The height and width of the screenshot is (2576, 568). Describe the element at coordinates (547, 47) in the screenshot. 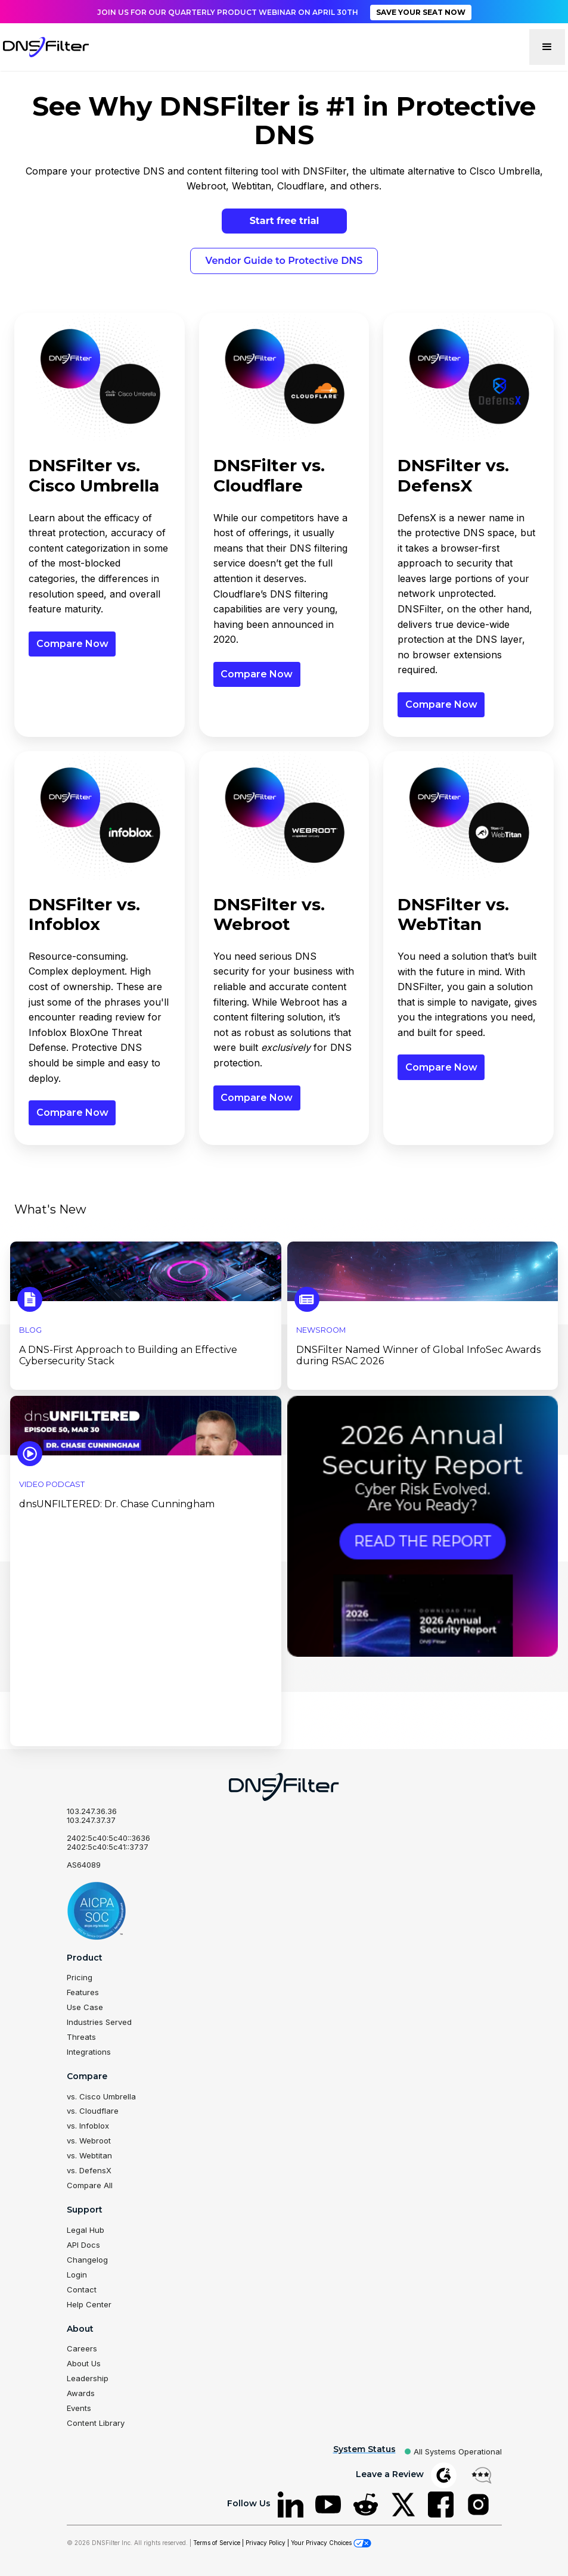

I see `[button]` at that location.